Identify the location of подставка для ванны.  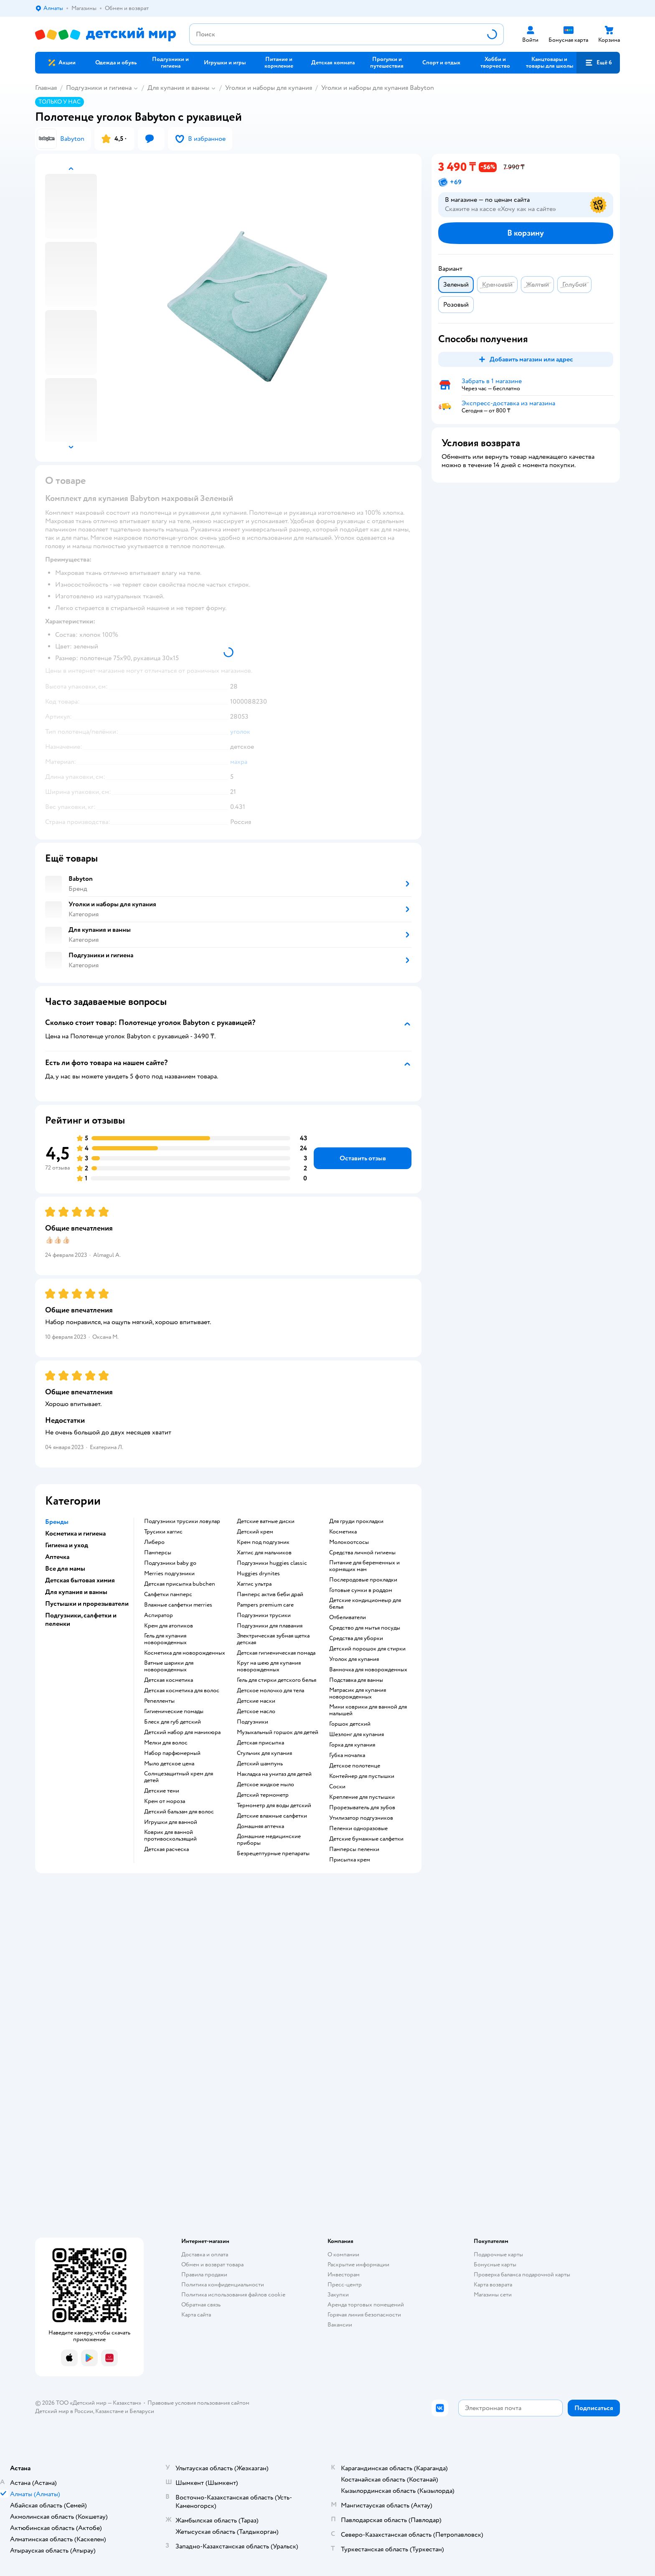
(356, 1680).